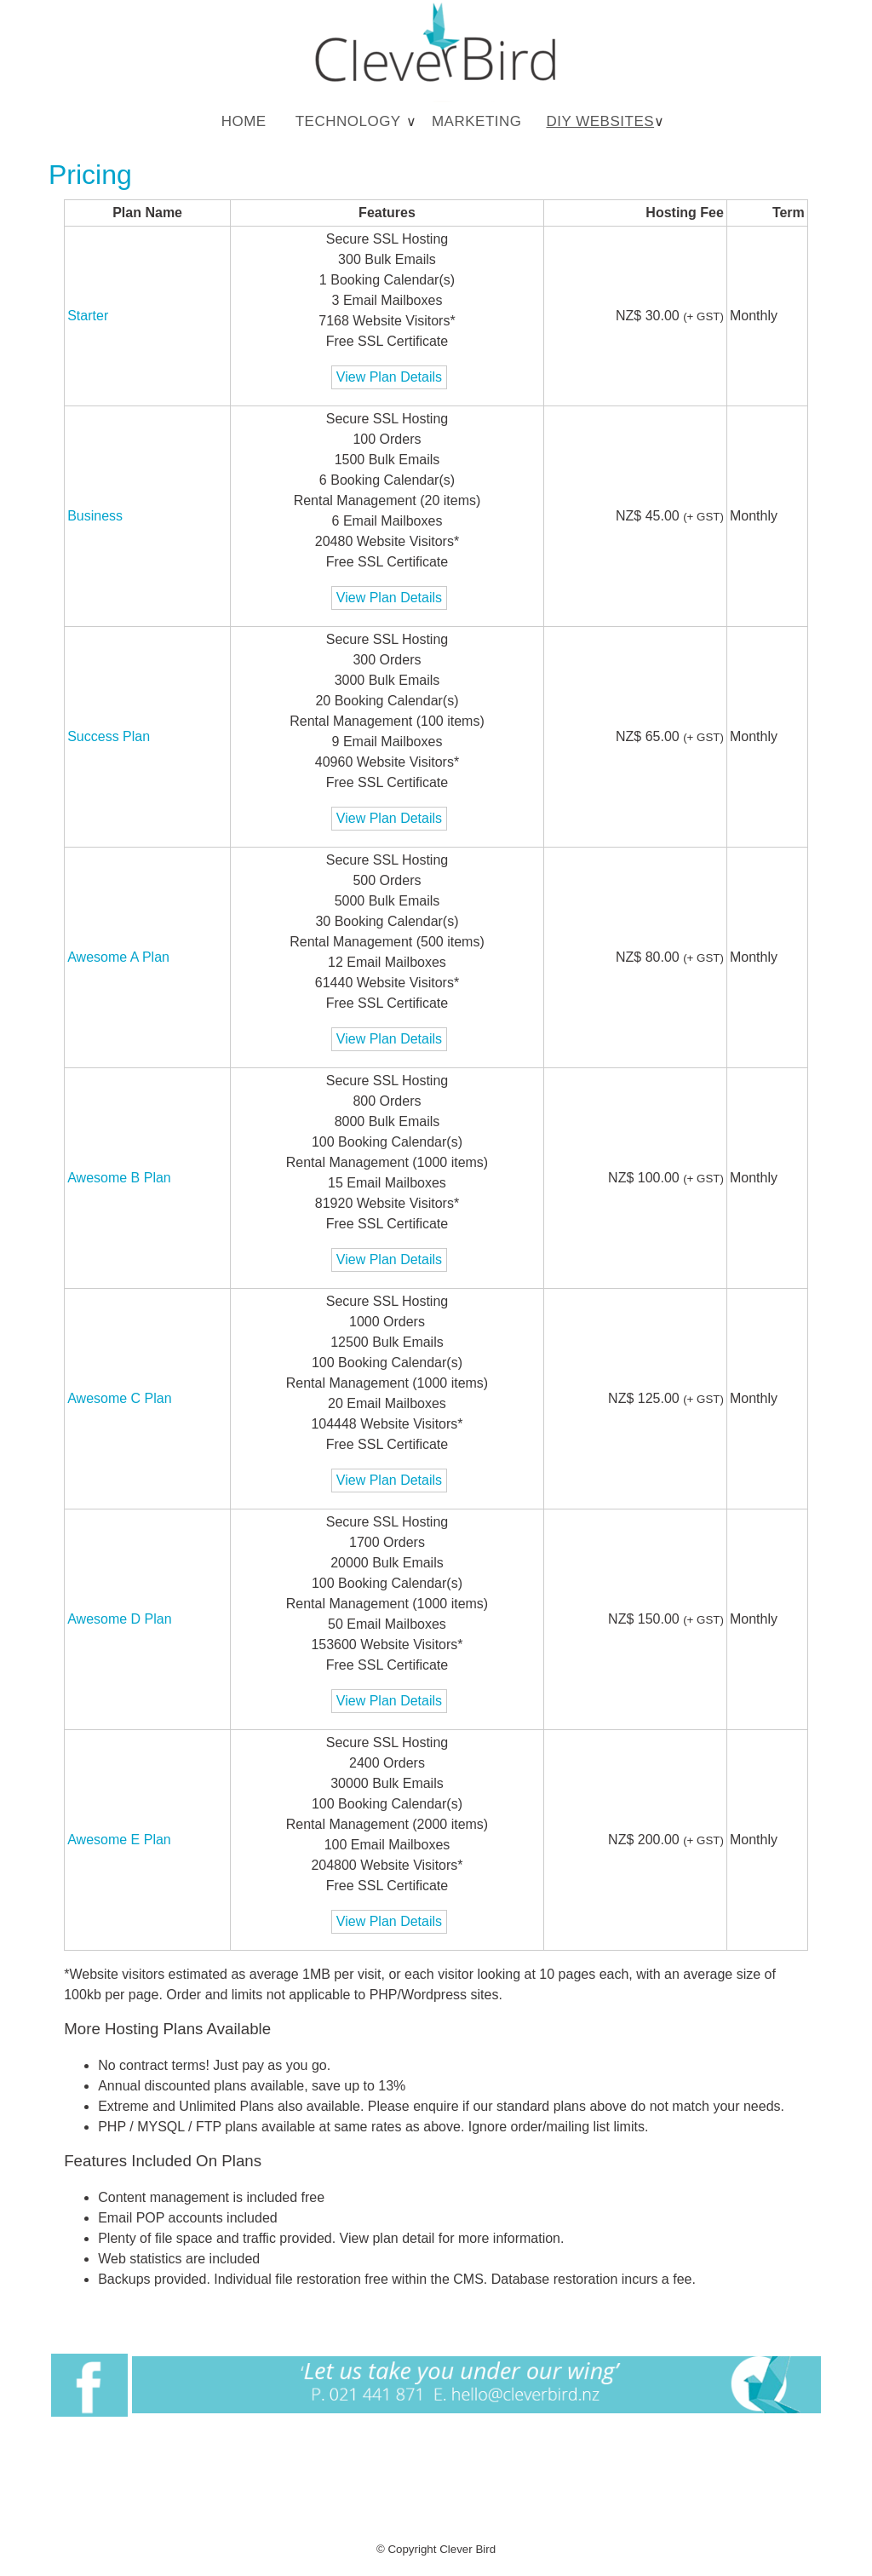 The image size is (872, 2576). I want to click on Starter, so click(87, 315).